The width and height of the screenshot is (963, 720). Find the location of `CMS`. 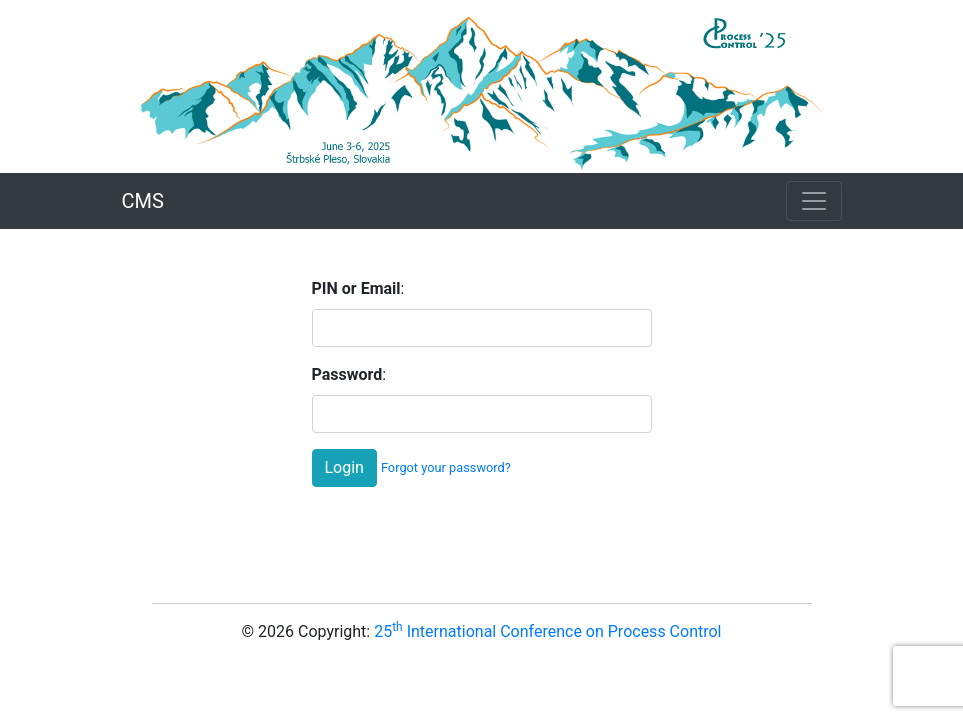

CMS is located at coordinates (143, 201).